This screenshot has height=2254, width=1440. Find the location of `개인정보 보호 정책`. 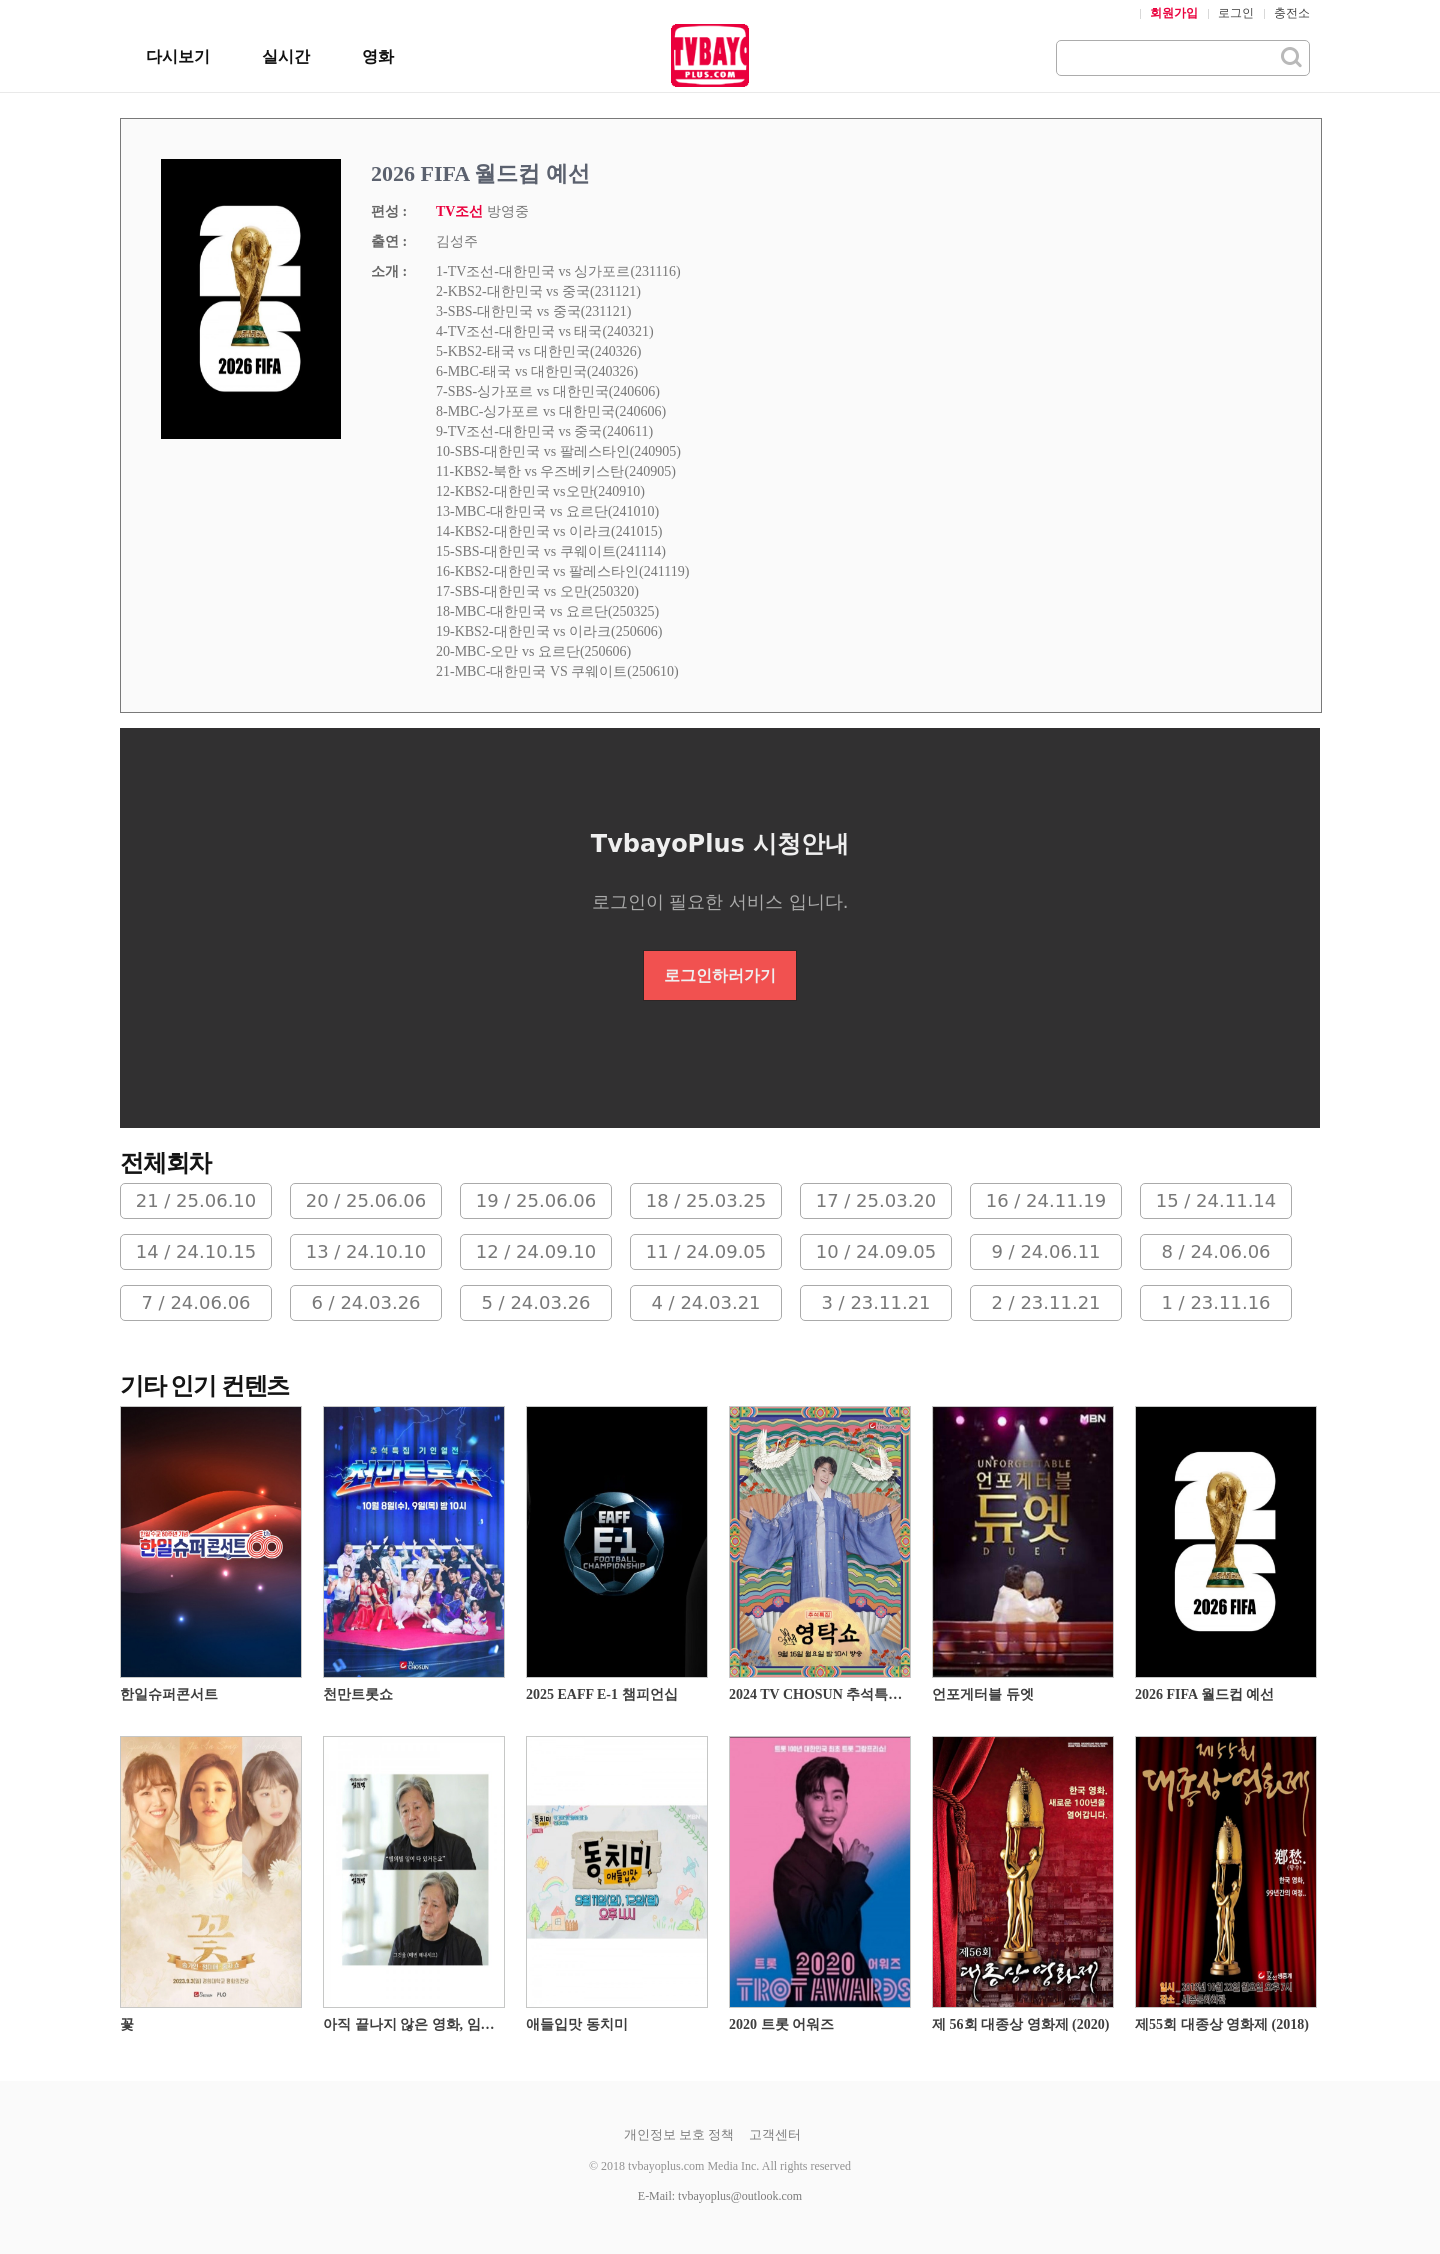

개인정보 보호 정책 is located at coordinates (679, 2134).